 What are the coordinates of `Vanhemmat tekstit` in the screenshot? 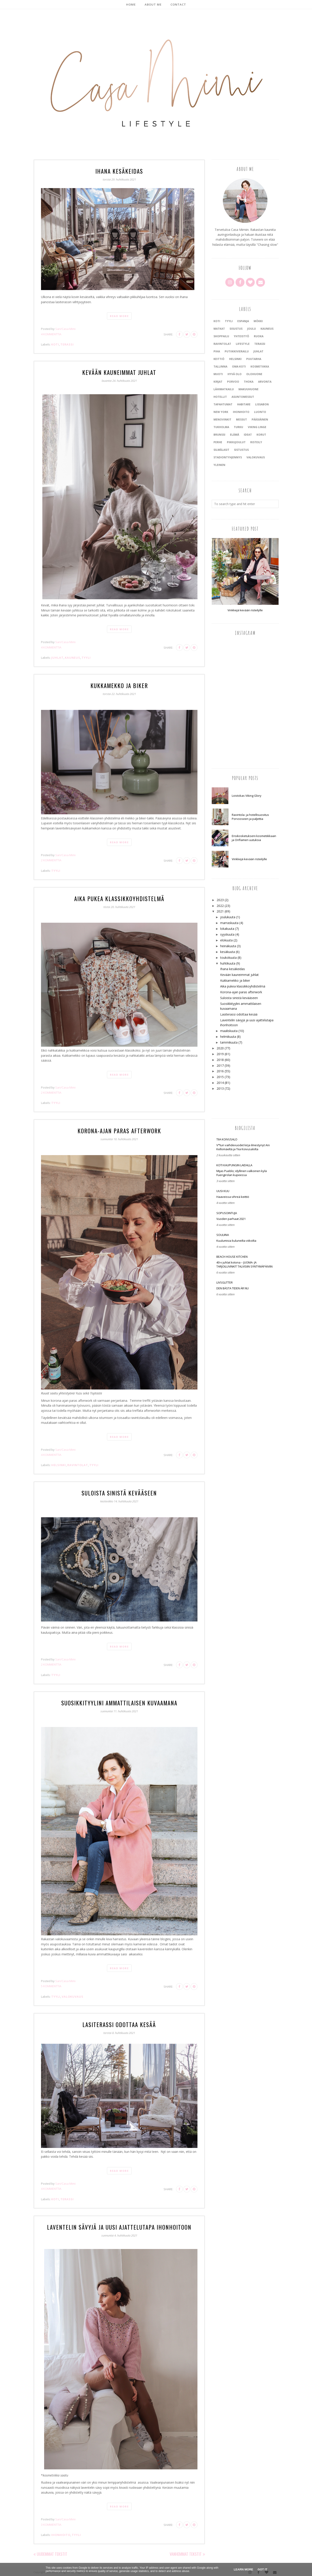 It's located at (186, 2552).